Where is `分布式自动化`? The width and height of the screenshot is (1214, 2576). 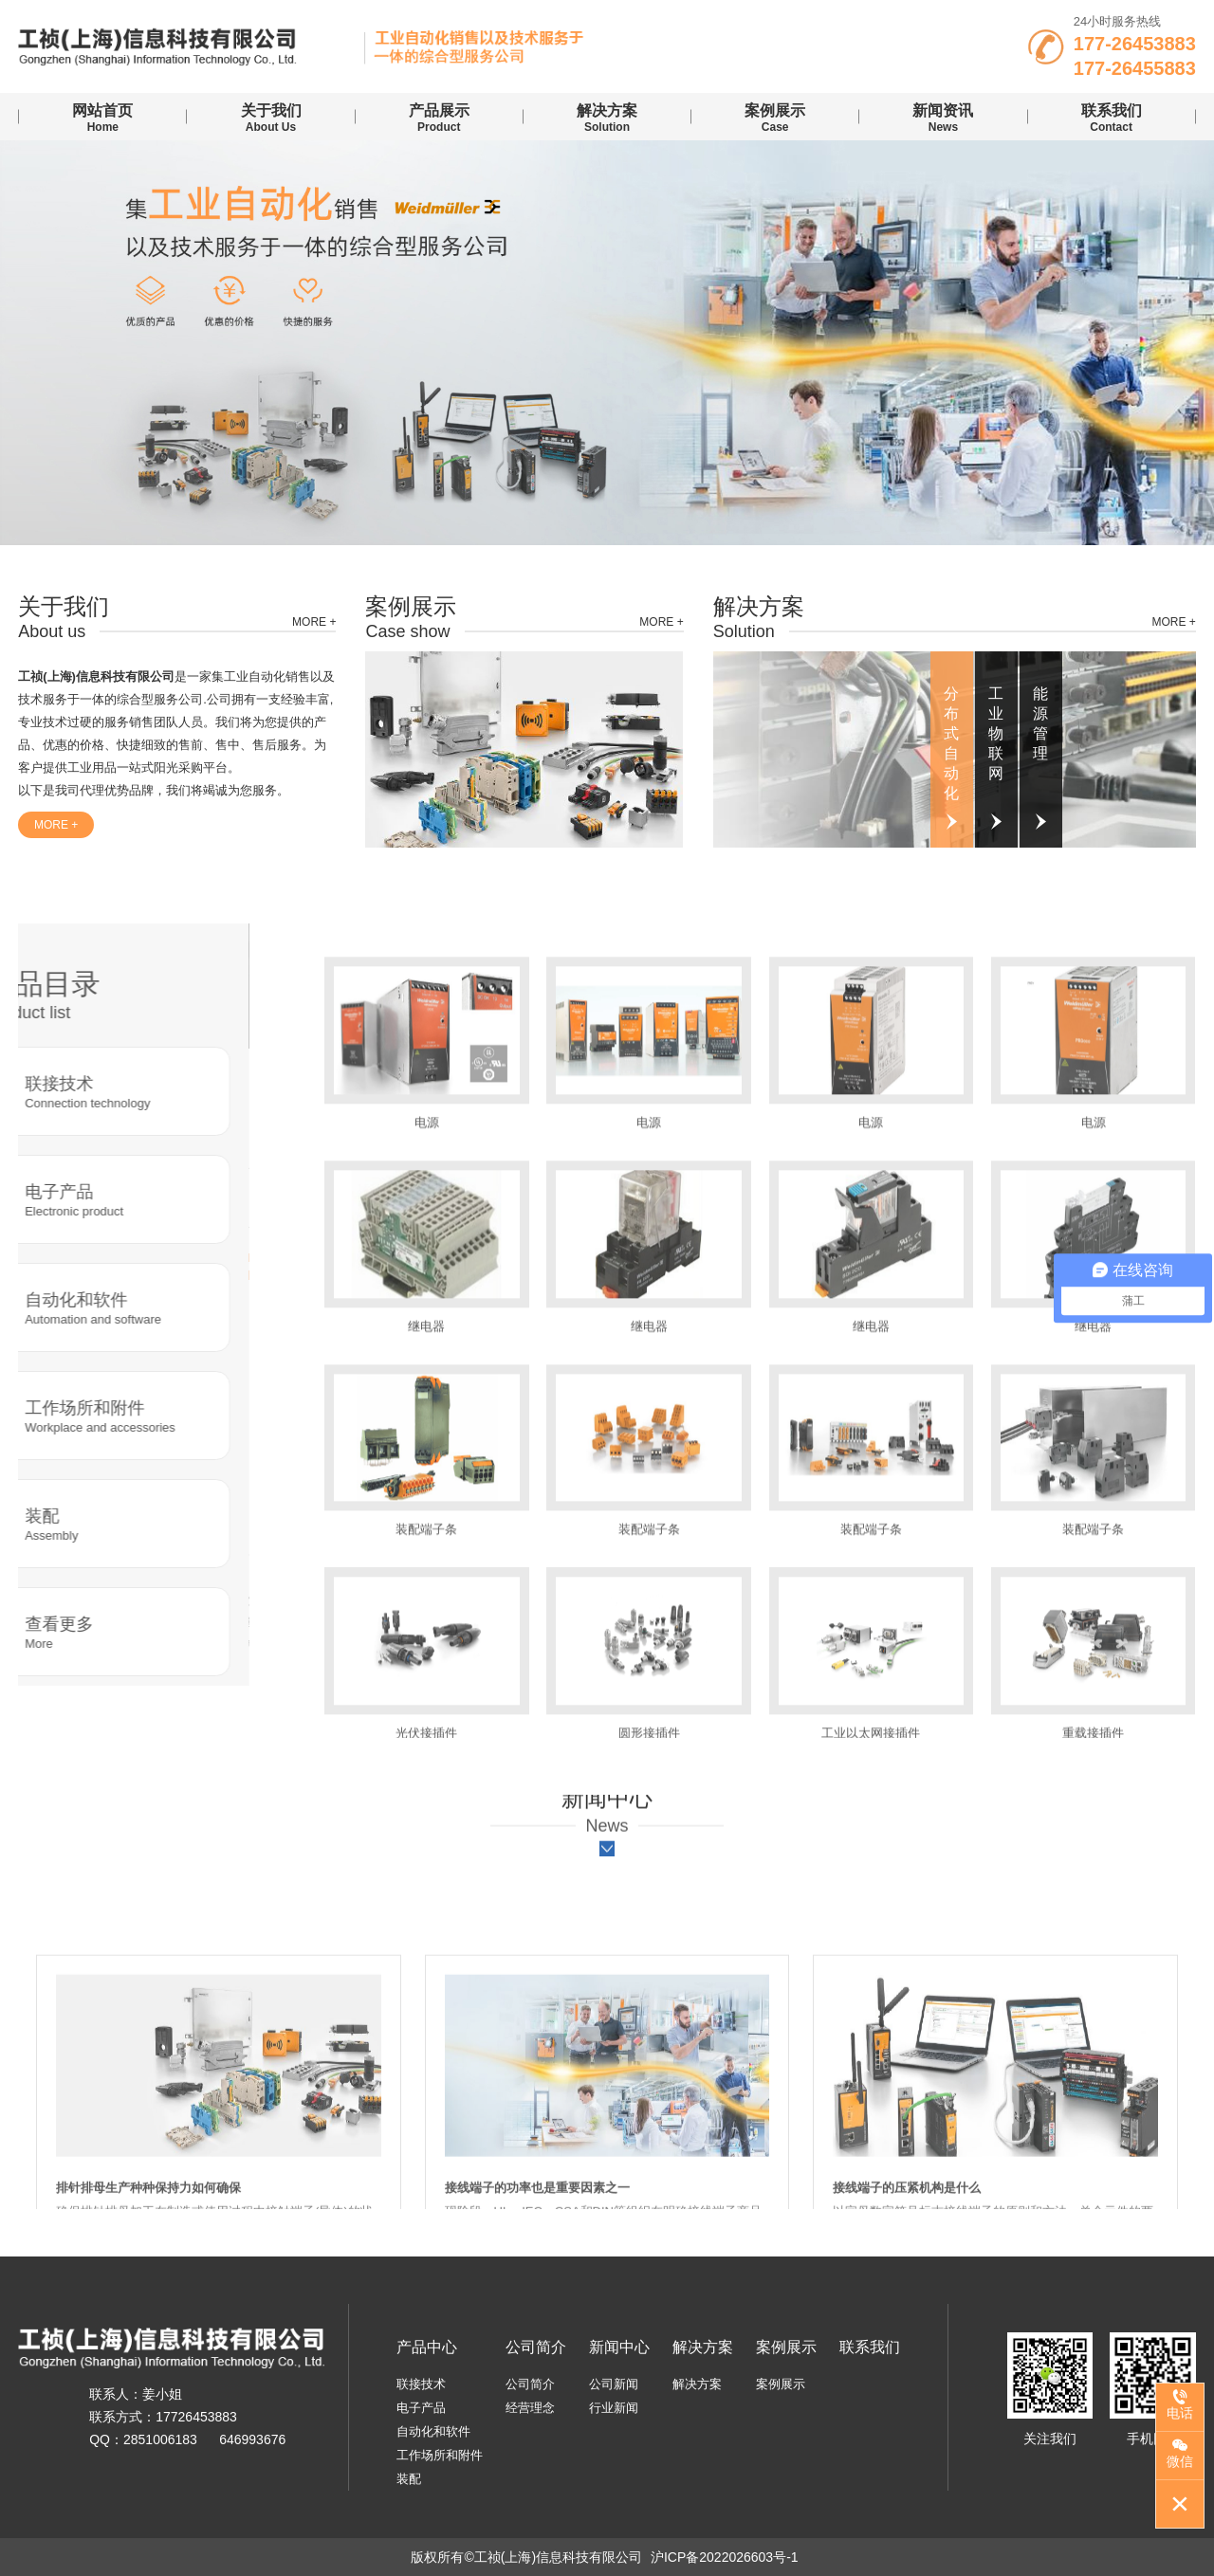
分布式自动化 is located at coordinates (951, 743).